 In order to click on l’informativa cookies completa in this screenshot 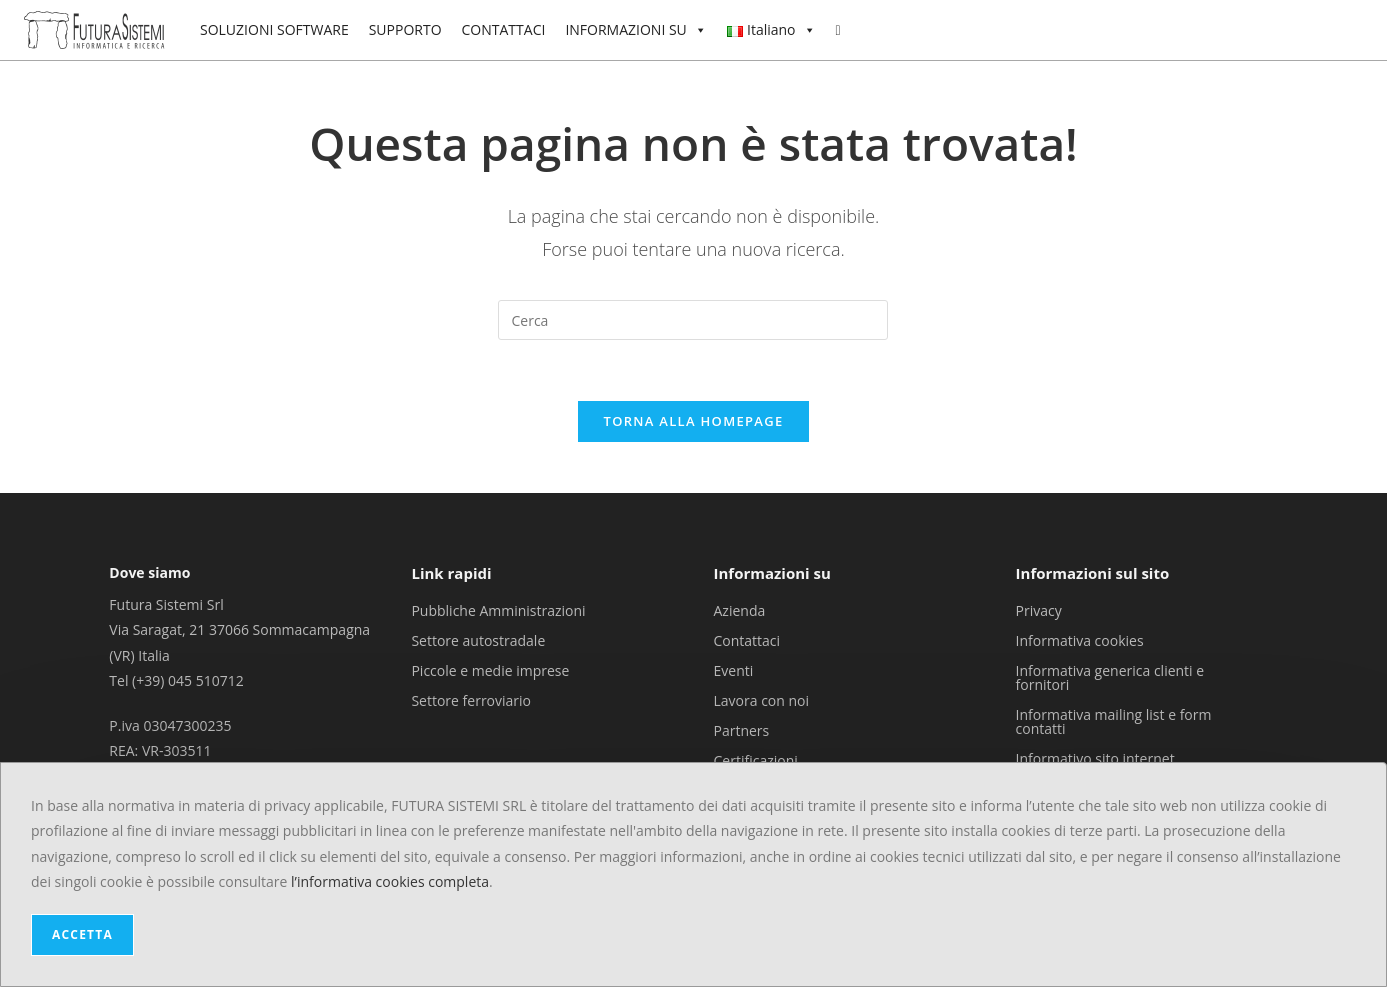, I will do `click(390, 881)`.